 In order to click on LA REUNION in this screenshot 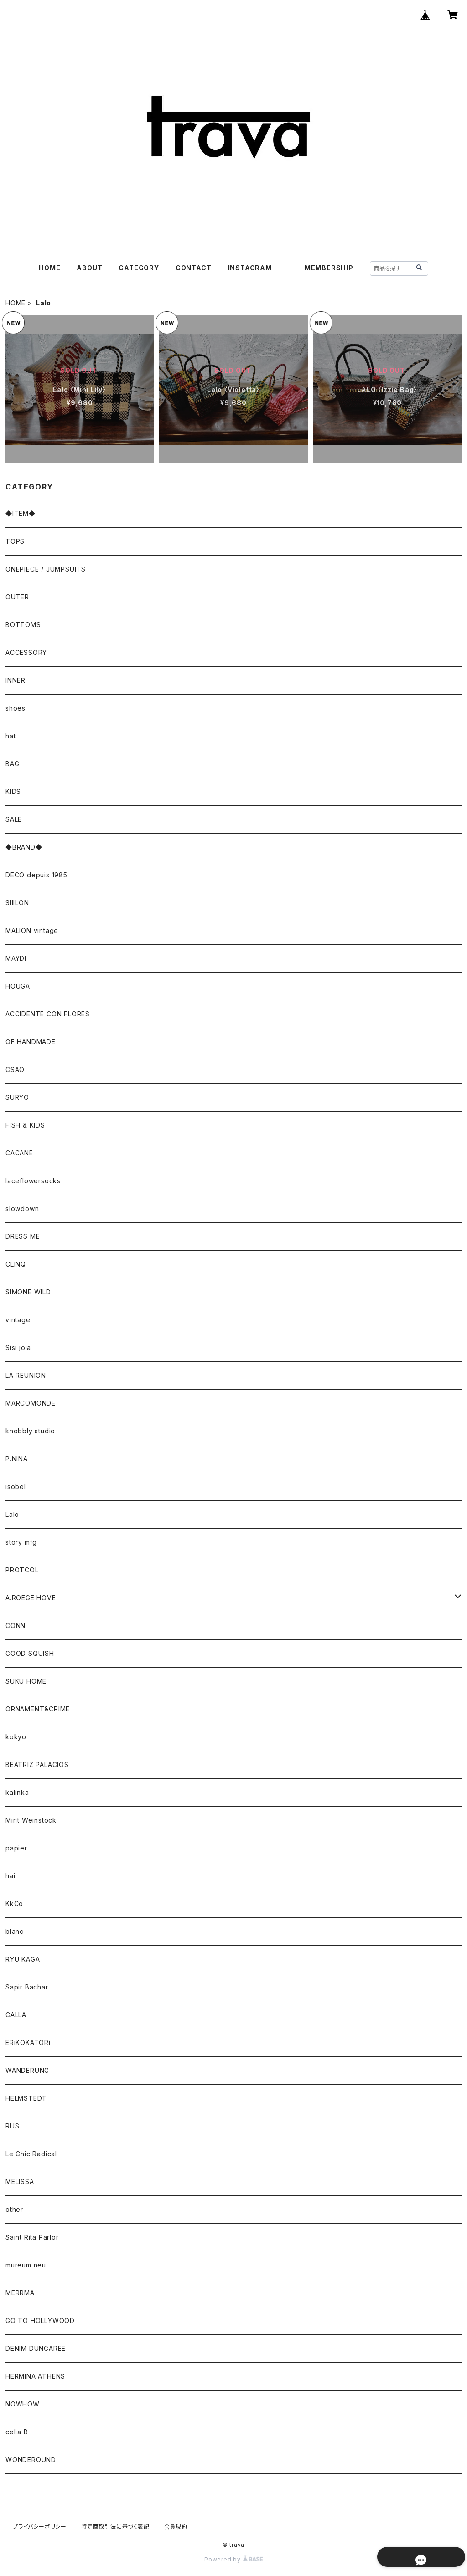, I will do `click(25, 1375)`.